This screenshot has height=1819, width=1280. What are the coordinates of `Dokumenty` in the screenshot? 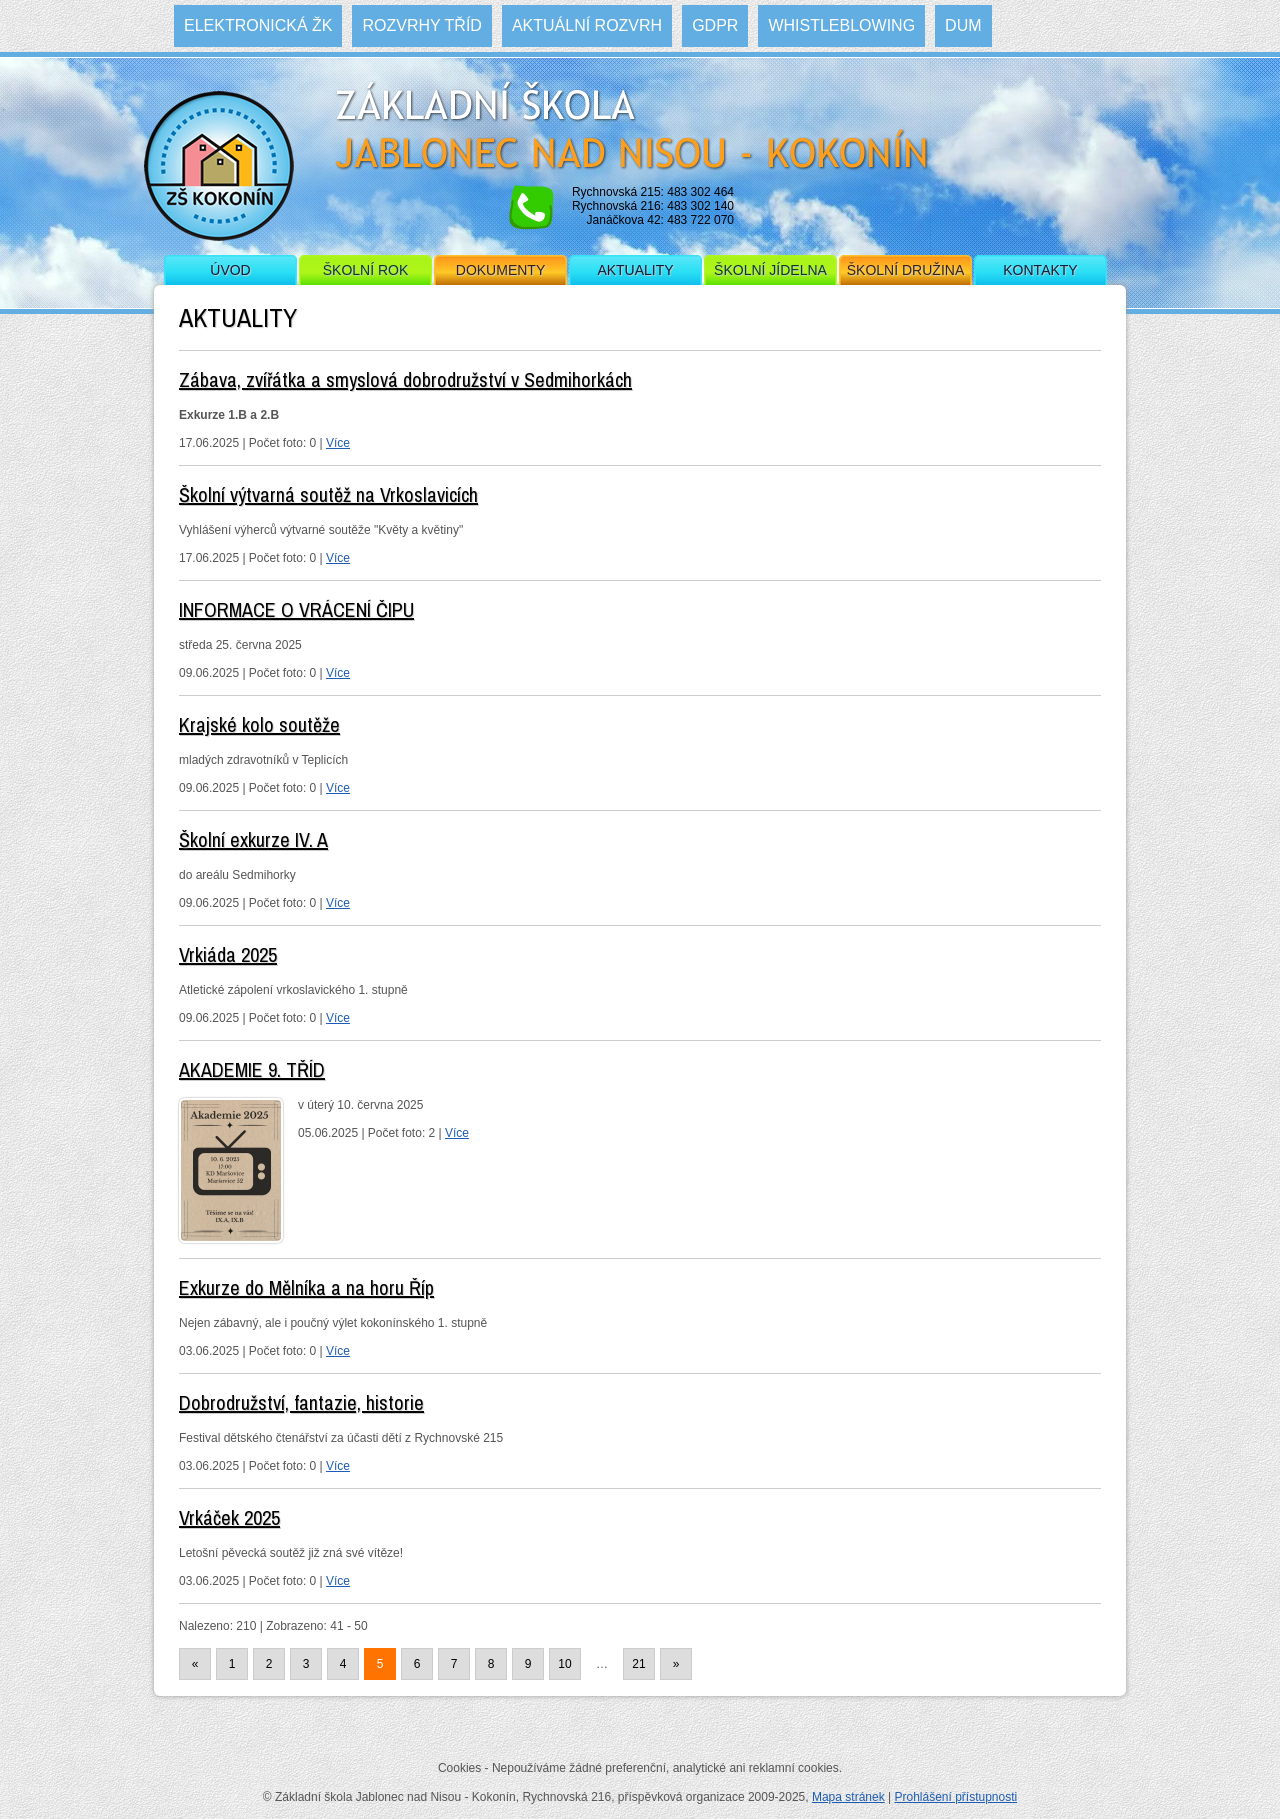 It's located at (500, 270).